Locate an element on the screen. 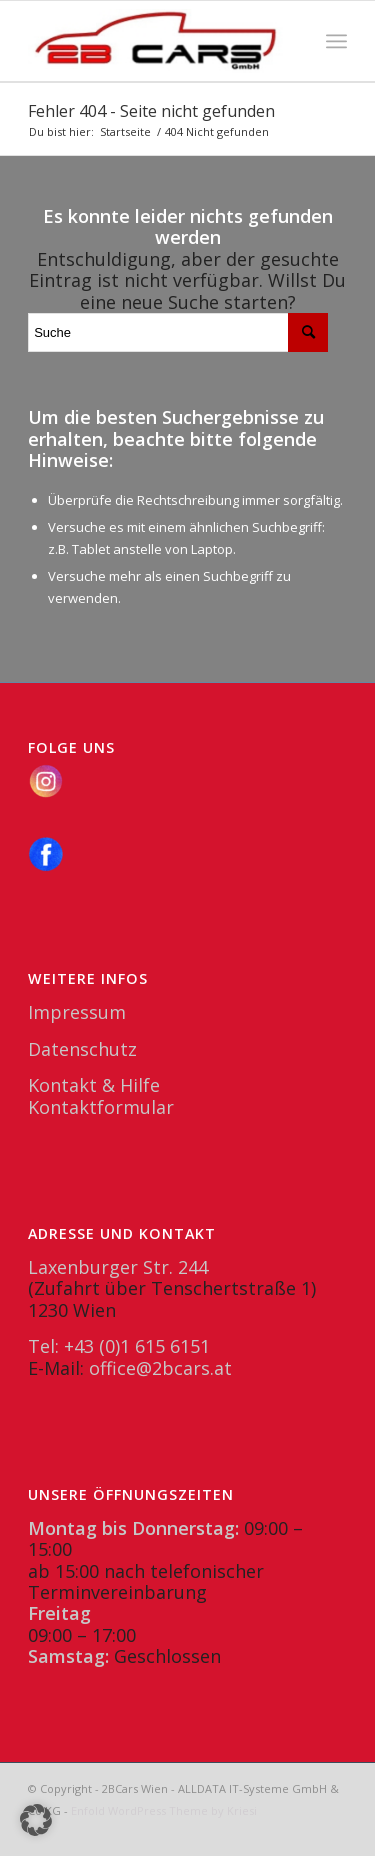 Image resolution: width=375 pixels, height=1856 pixels. Kontaktformular is located at coordinates (101, 1107).